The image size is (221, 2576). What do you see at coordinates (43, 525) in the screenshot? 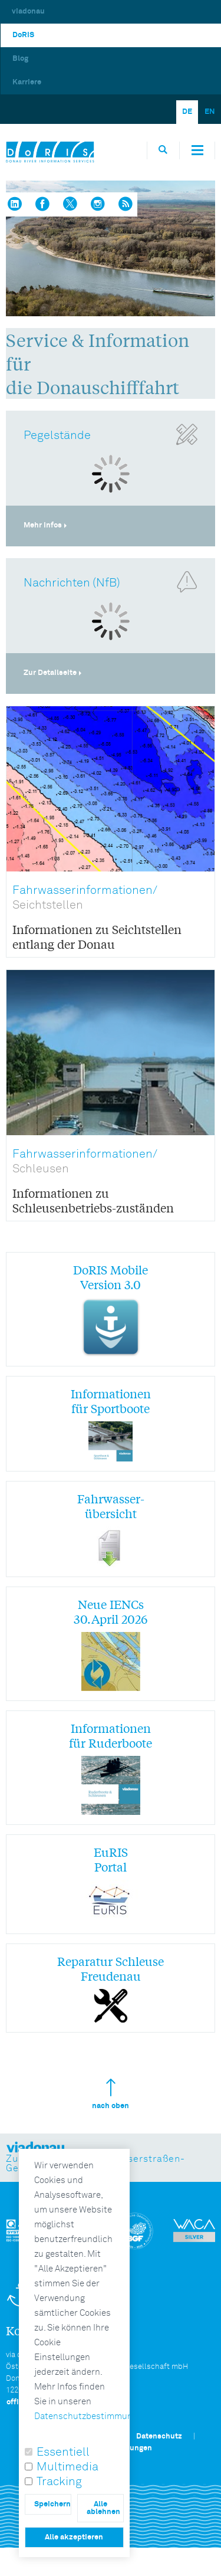
I see `Mehr Infos` at bounding box center [43, 525].